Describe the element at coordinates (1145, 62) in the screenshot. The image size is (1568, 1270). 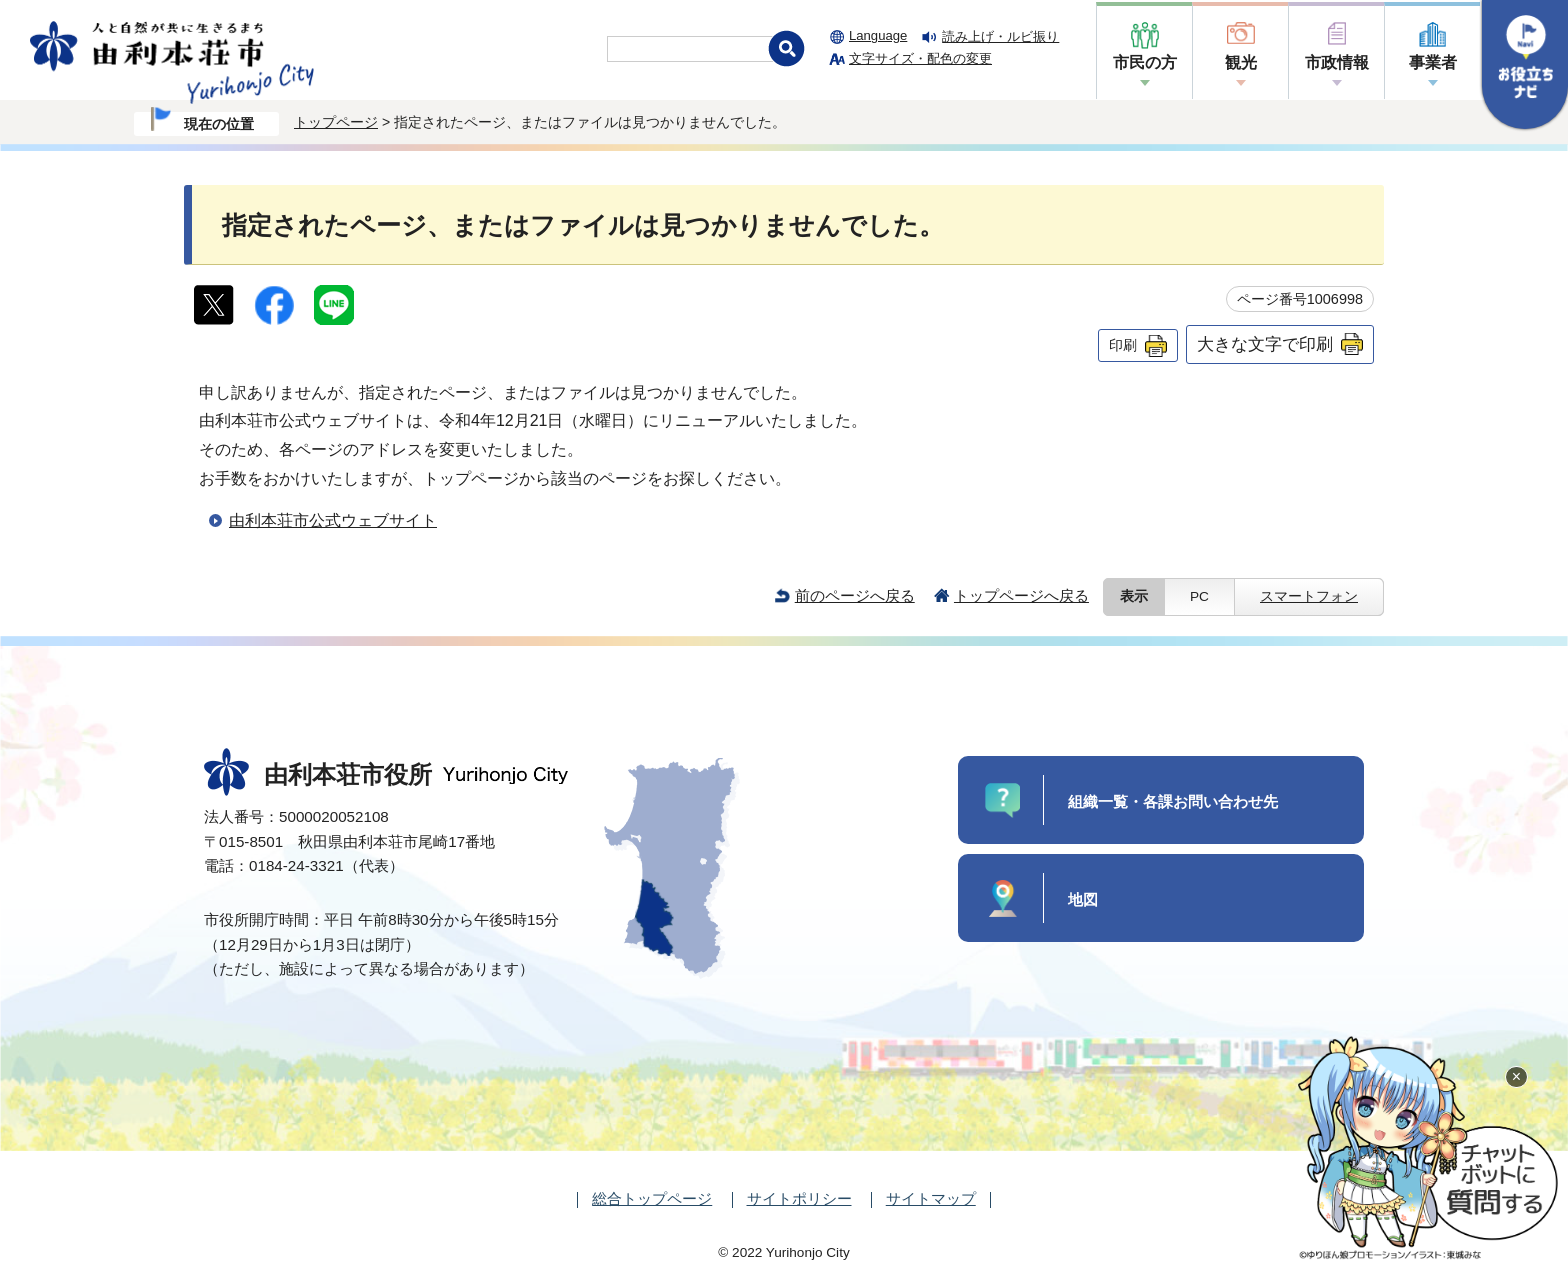
I see `市民の方` at that location.